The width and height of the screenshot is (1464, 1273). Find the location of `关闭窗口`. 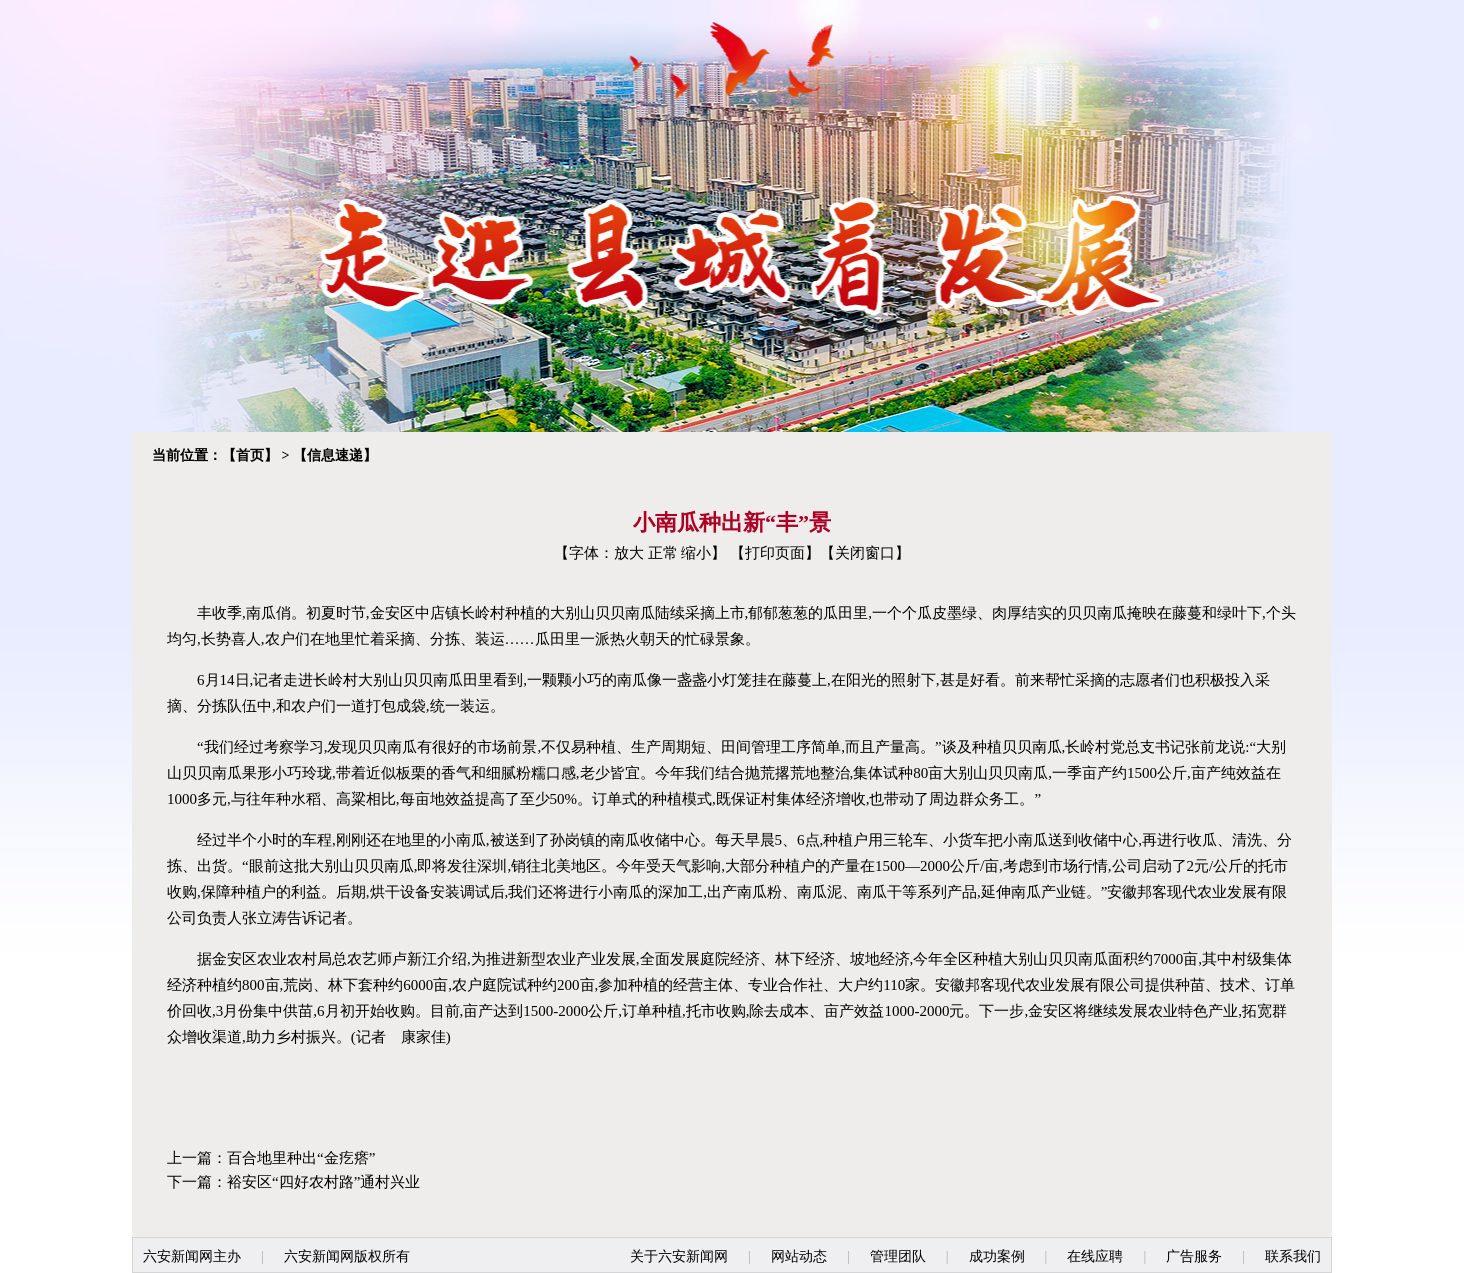

关闭窗口 is located at coordinates (865, 553).